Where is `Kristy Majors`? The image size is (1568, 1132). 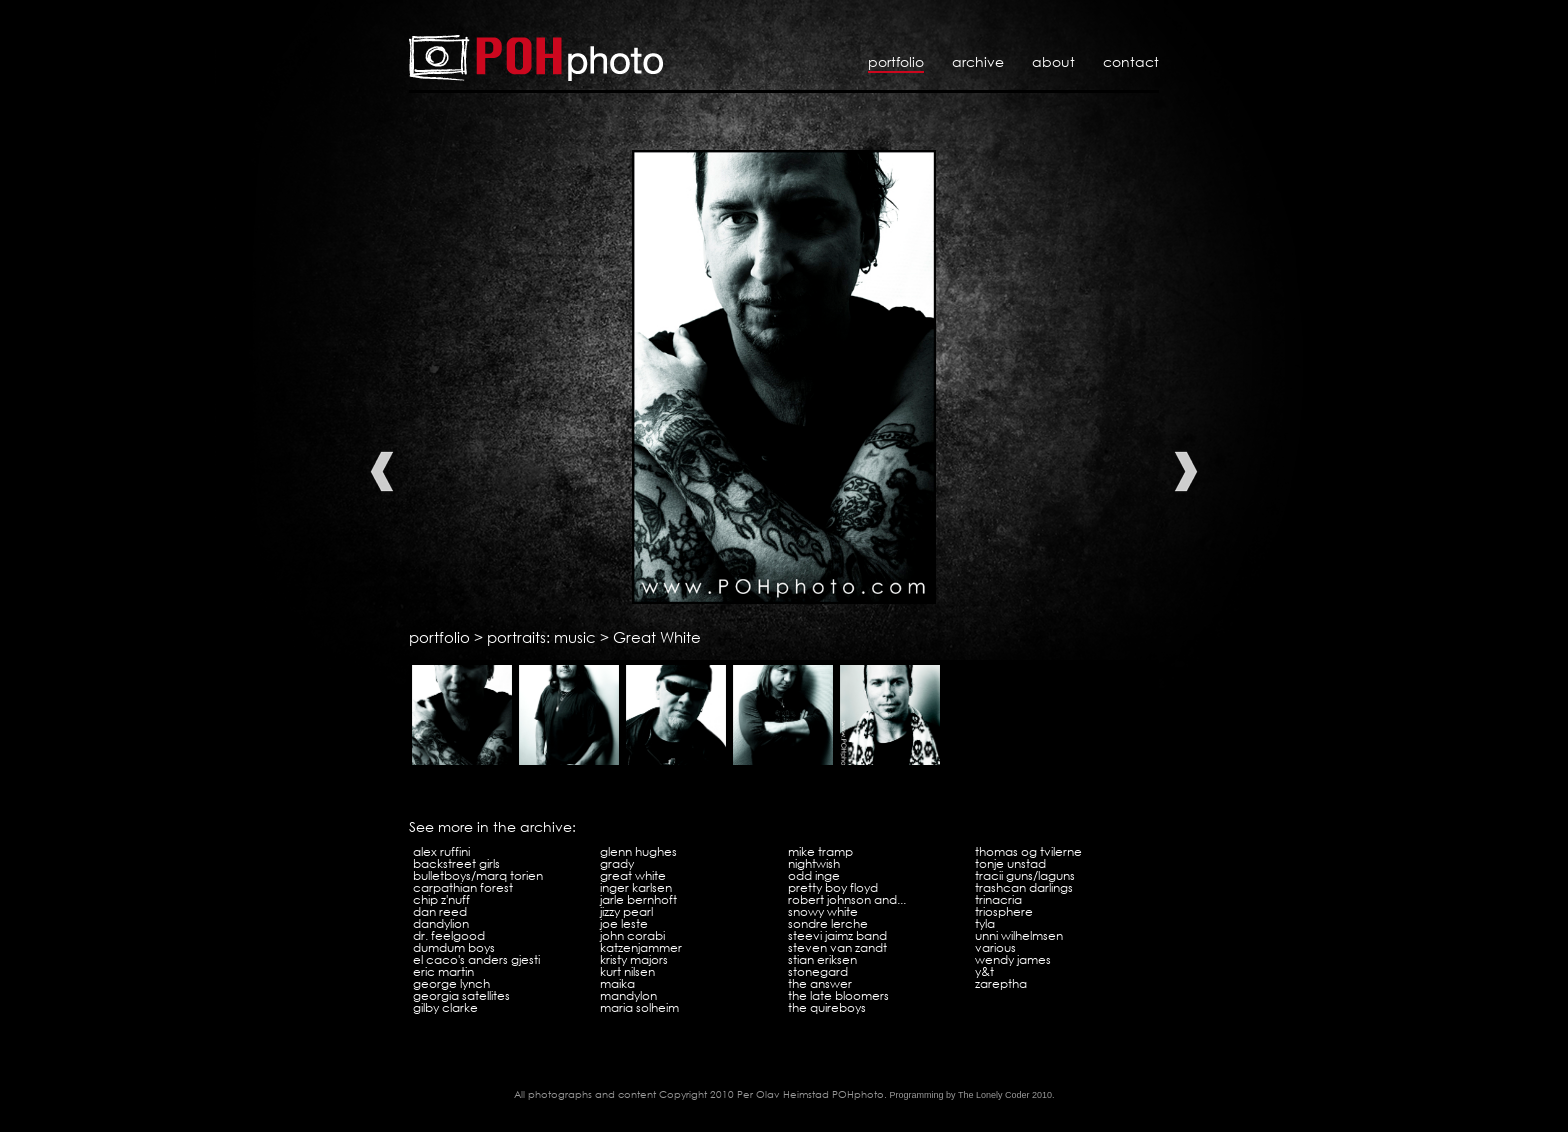
Kristy Majors is located at coordinates (634, 959).